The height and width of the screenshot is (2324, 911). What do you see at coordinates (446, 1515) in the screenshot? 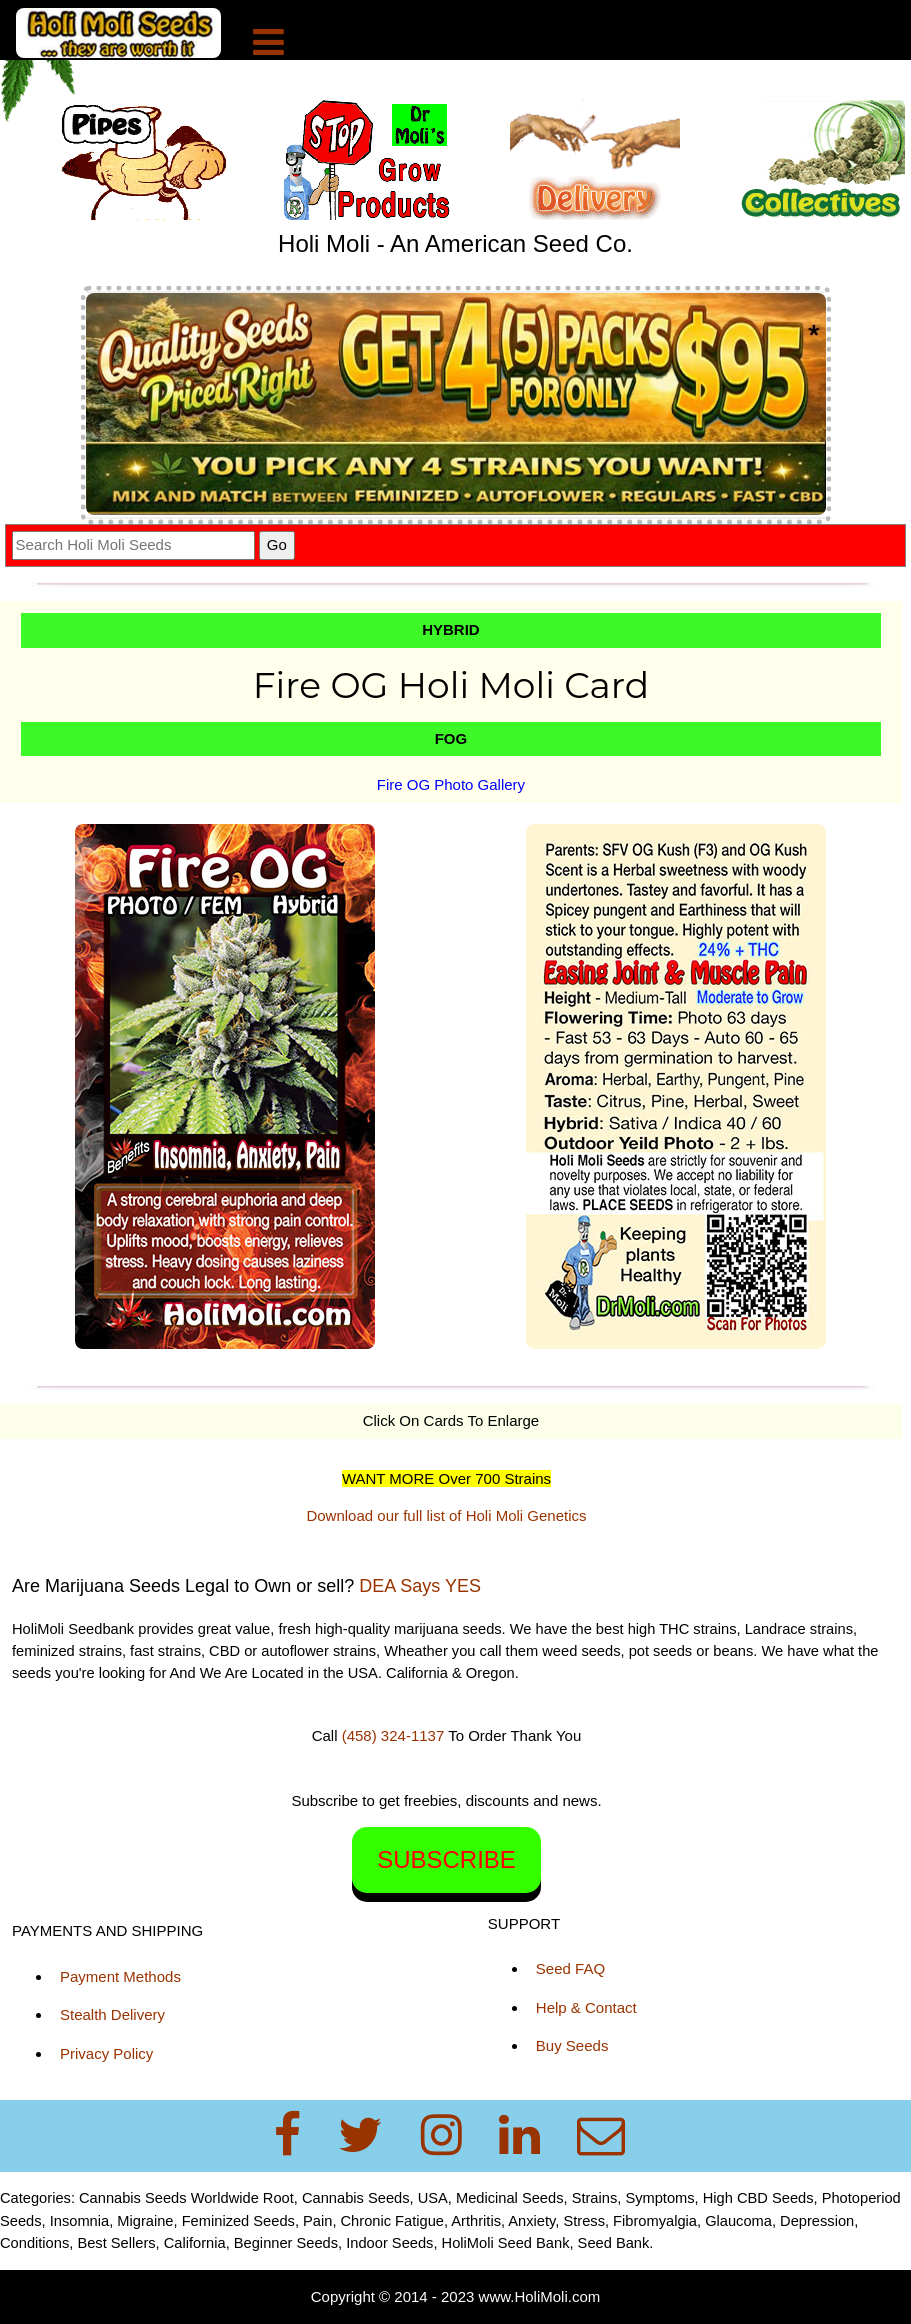
I see `Download our full list of Holi Moli Genetics` at bounding box center [446, 1515].